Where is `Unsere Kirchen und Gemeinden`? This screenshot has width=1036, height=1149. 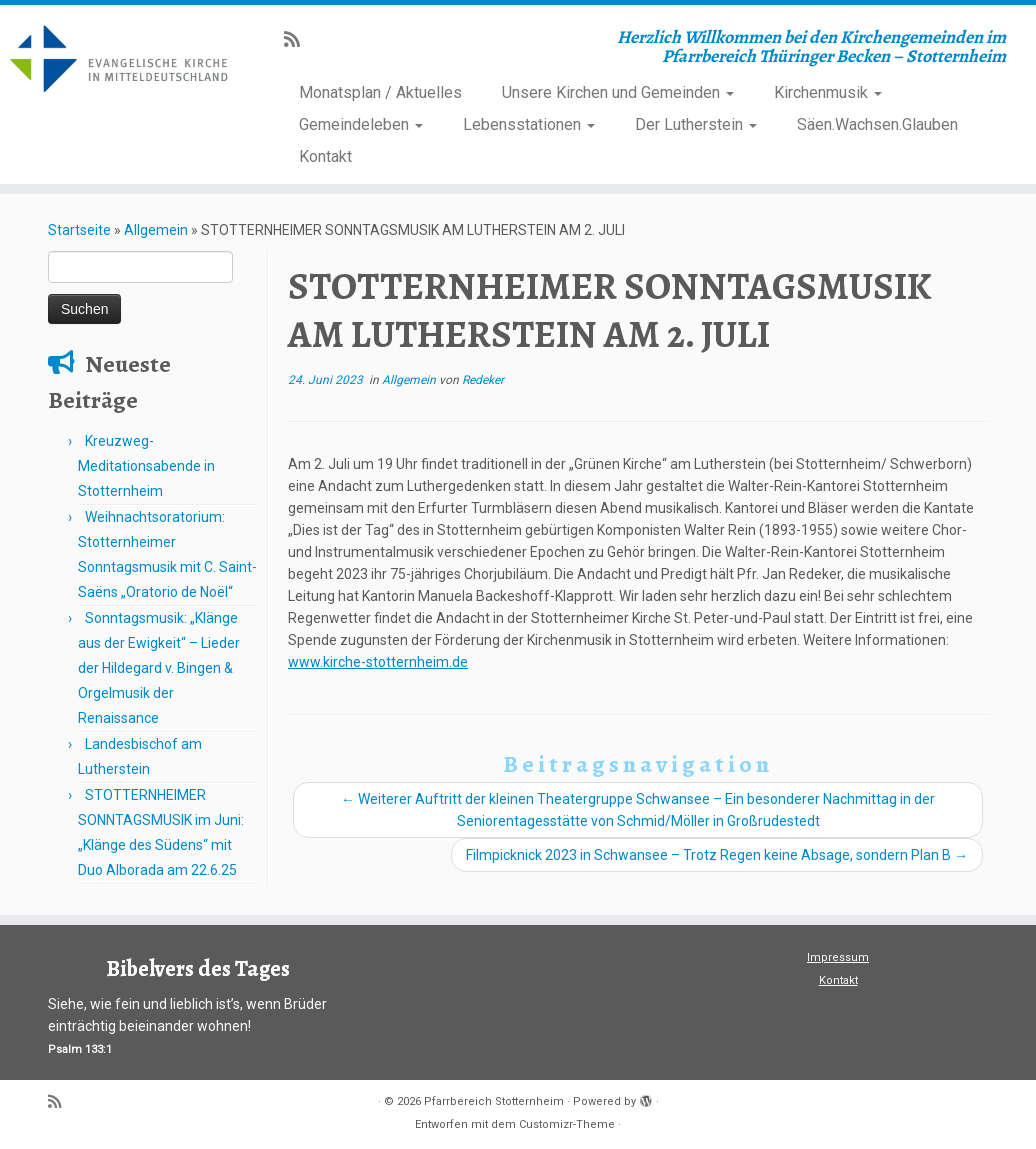
Unsere Kirchen und Gemeinden is located at coordinates (618, 92).